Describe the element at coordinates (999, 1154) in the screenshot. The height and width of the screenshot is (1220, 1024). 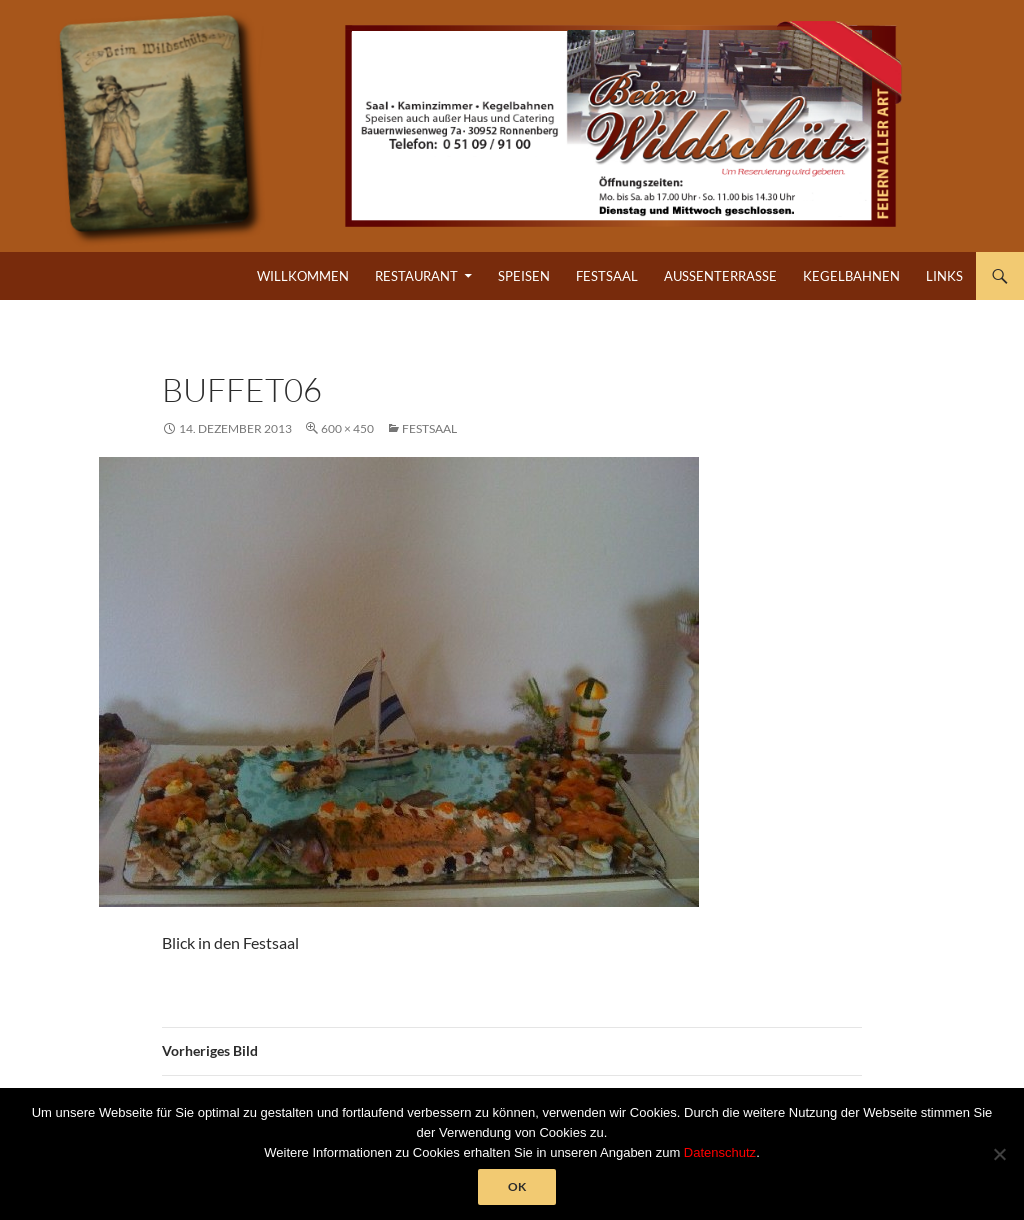
I see `[Nein]` at that location.